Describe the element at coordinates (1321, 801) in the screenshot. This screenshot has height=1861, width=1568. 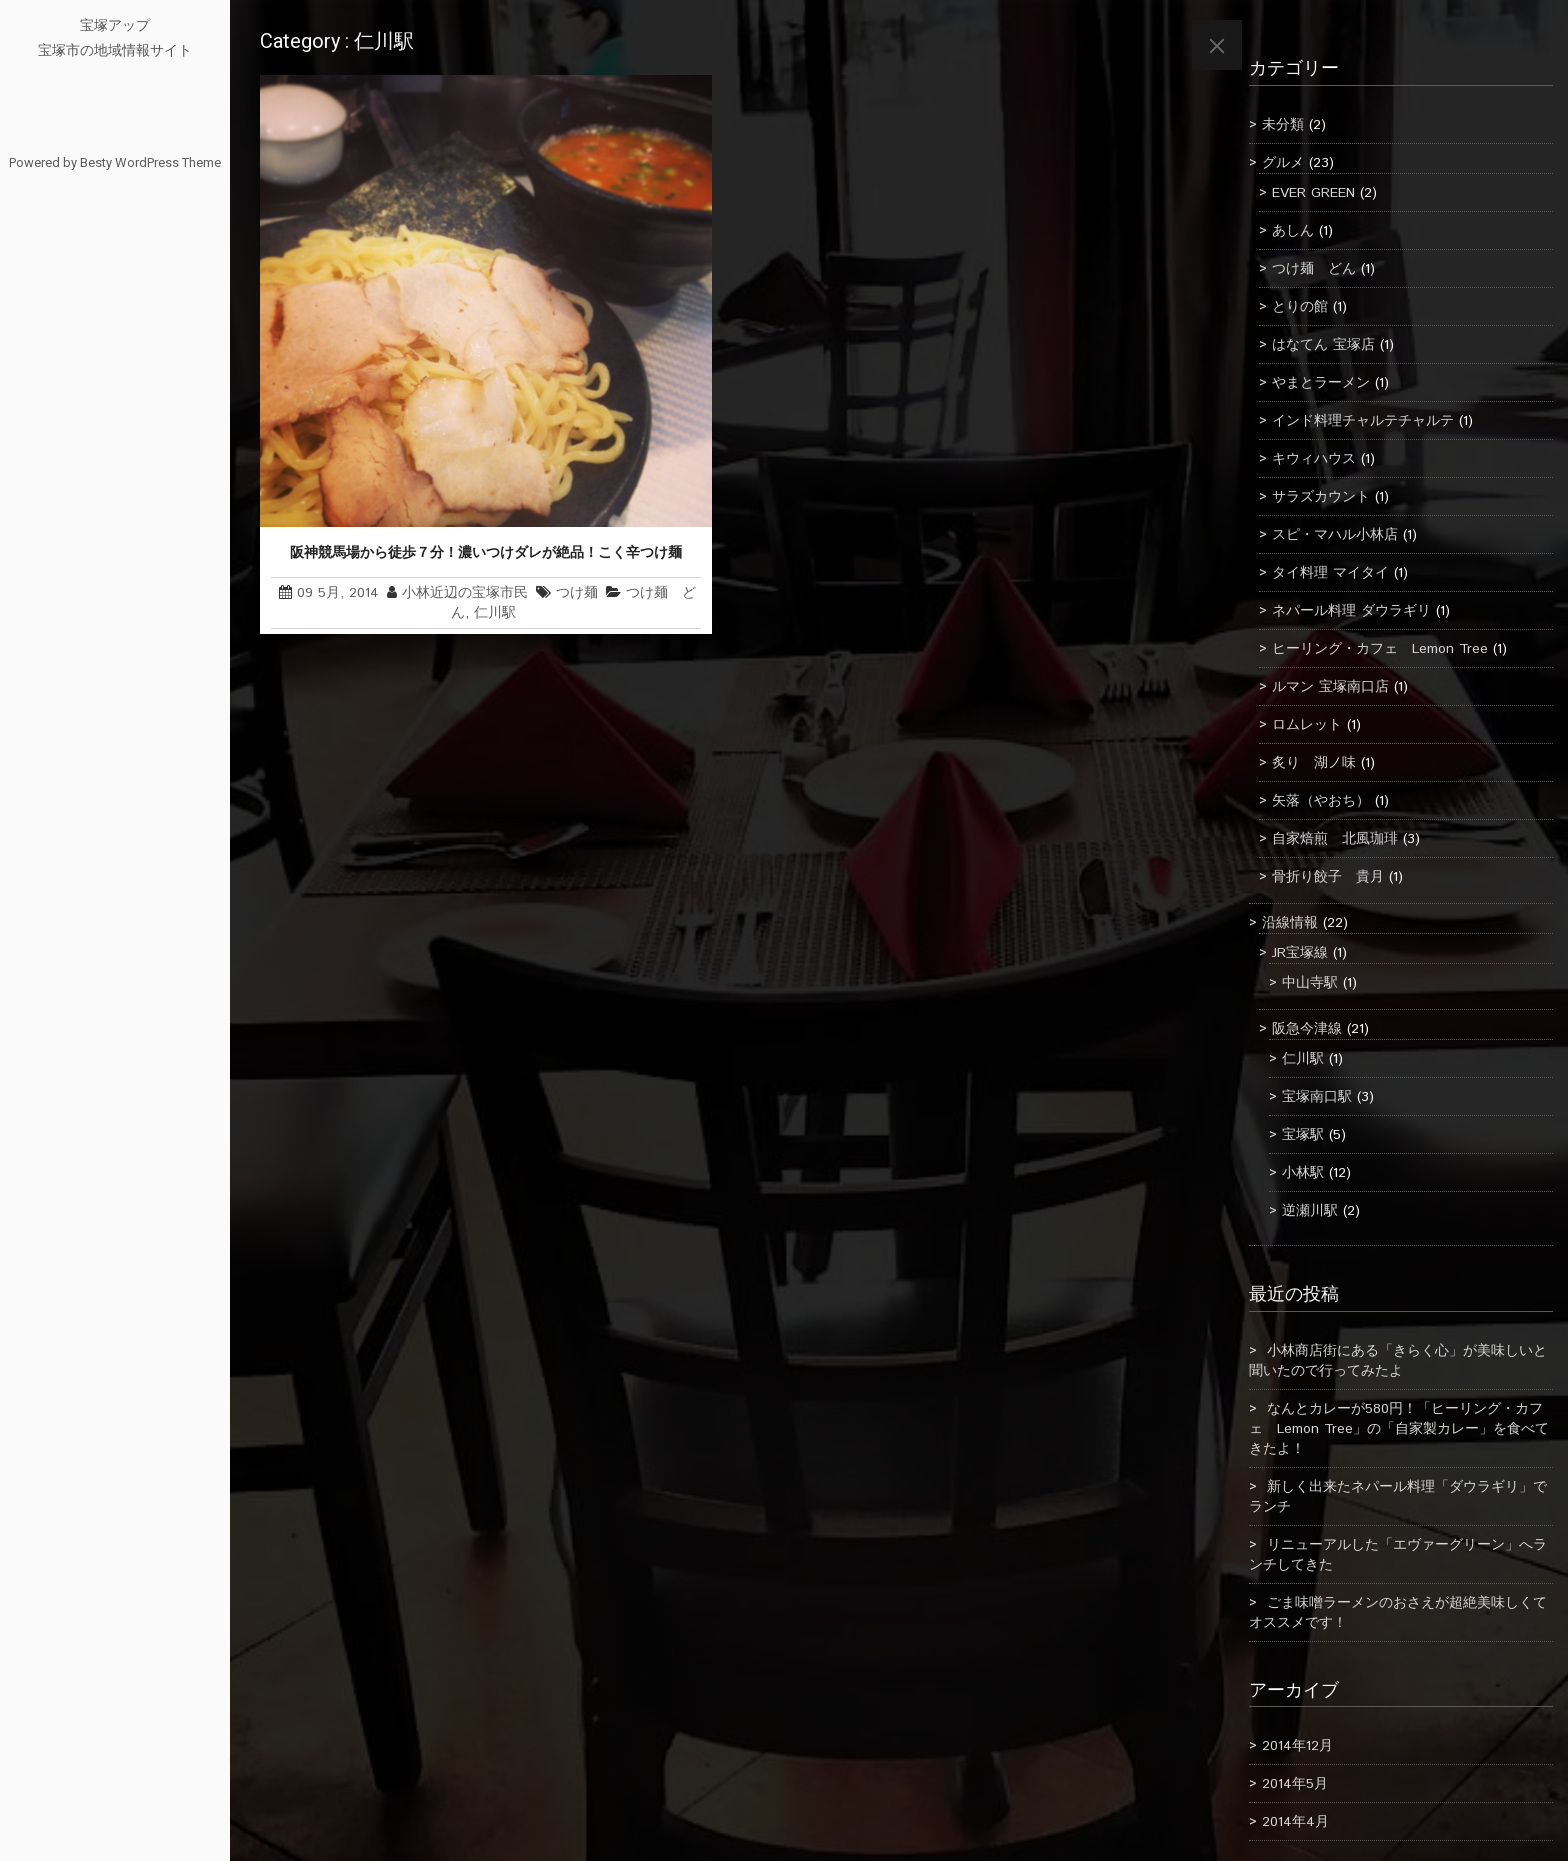
I see `矢落（やおち）` at that location.